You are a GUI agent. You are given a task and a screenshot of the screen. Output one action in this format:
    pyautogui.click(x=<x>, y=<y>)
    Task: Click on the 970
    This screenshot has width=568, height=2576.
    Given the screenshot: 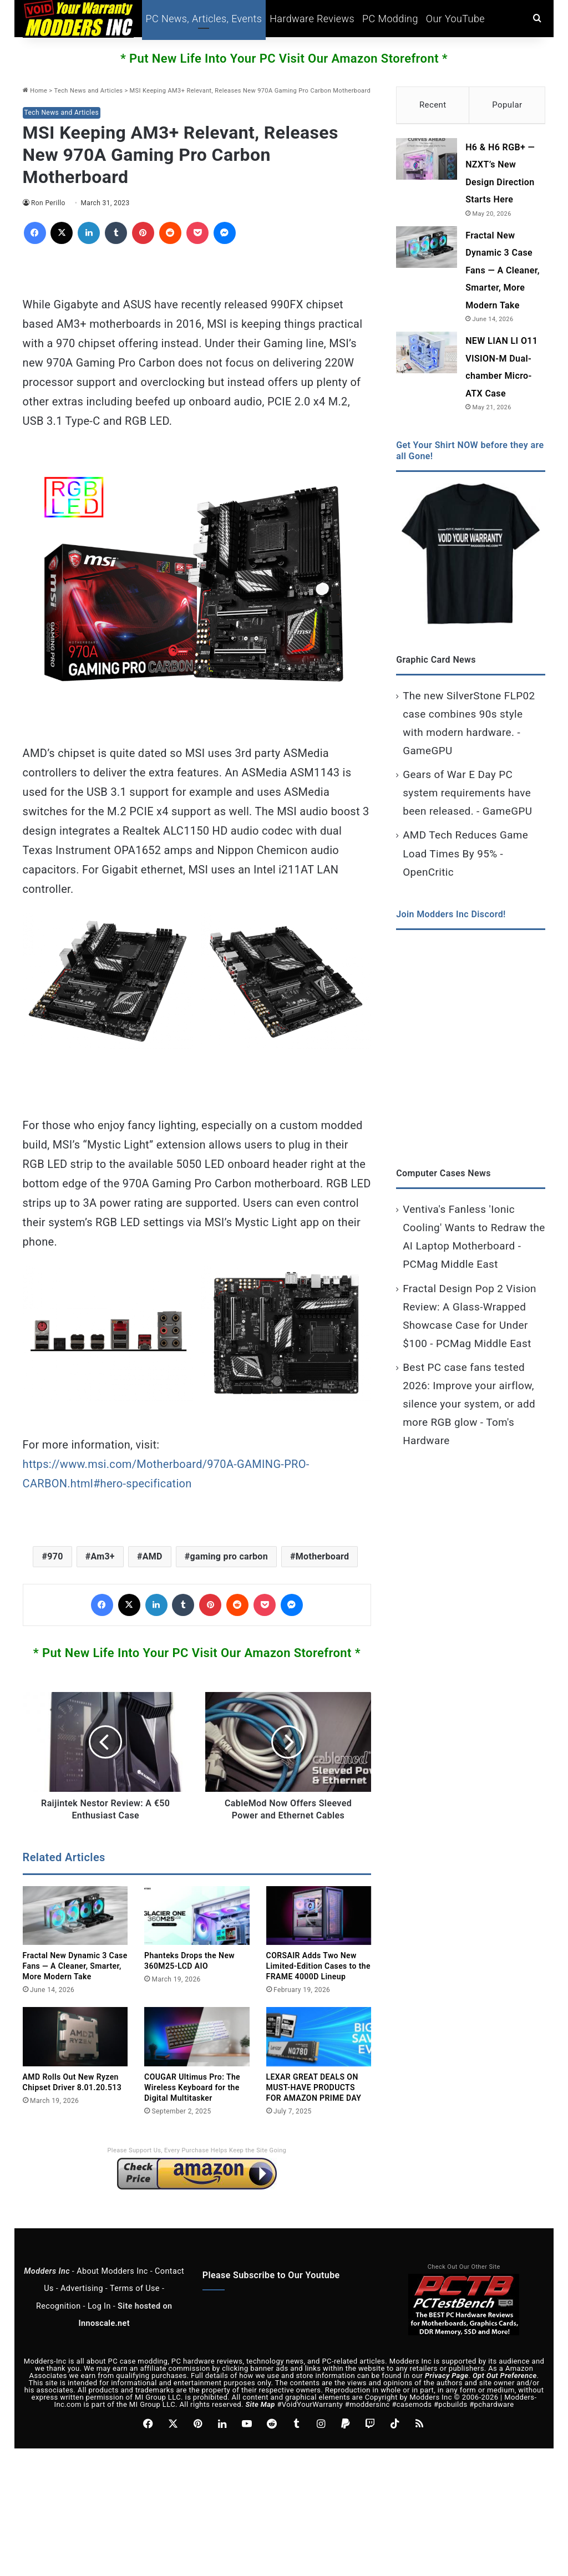 What is the action you would take?
    pyautogui.click(x=55, y=1556)
    